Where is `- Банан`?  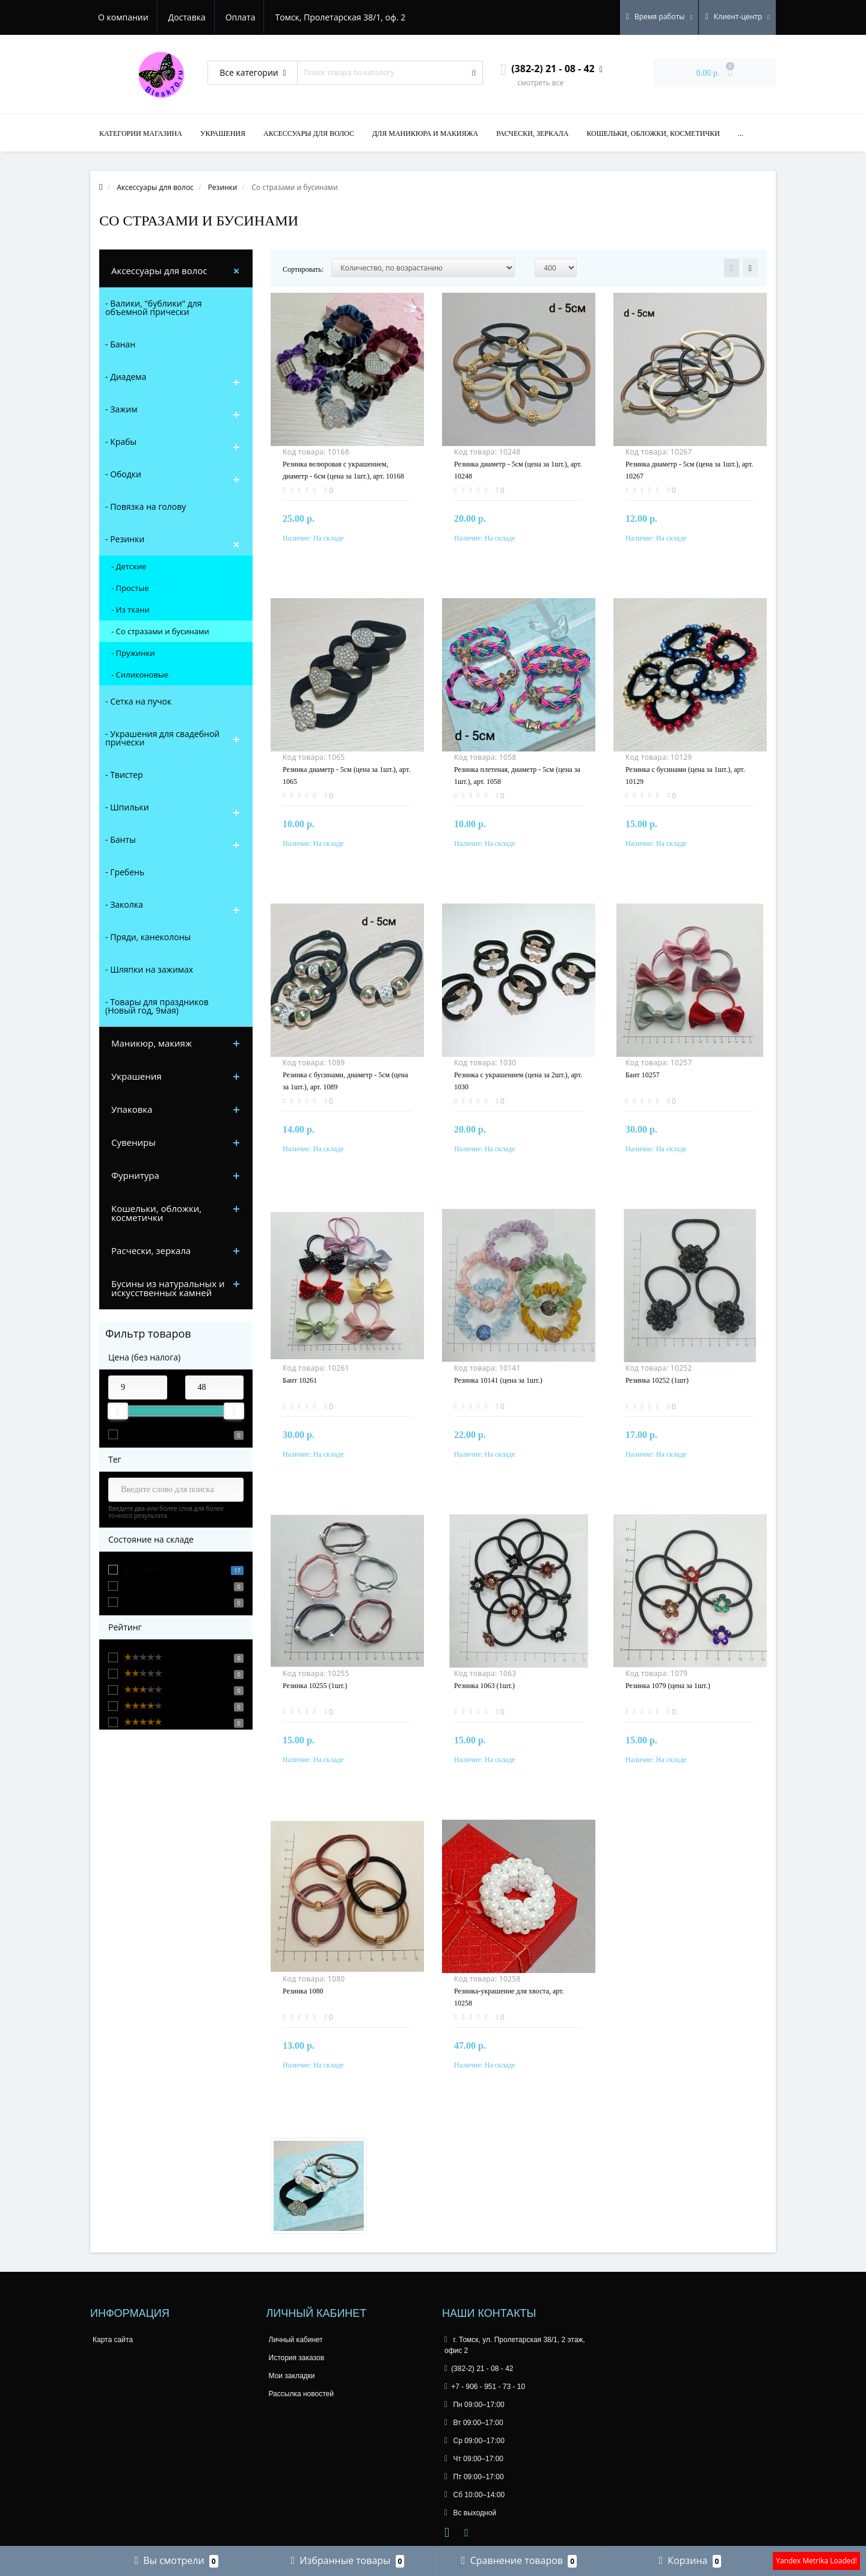 - Банан is located at coordinates (120, 344).